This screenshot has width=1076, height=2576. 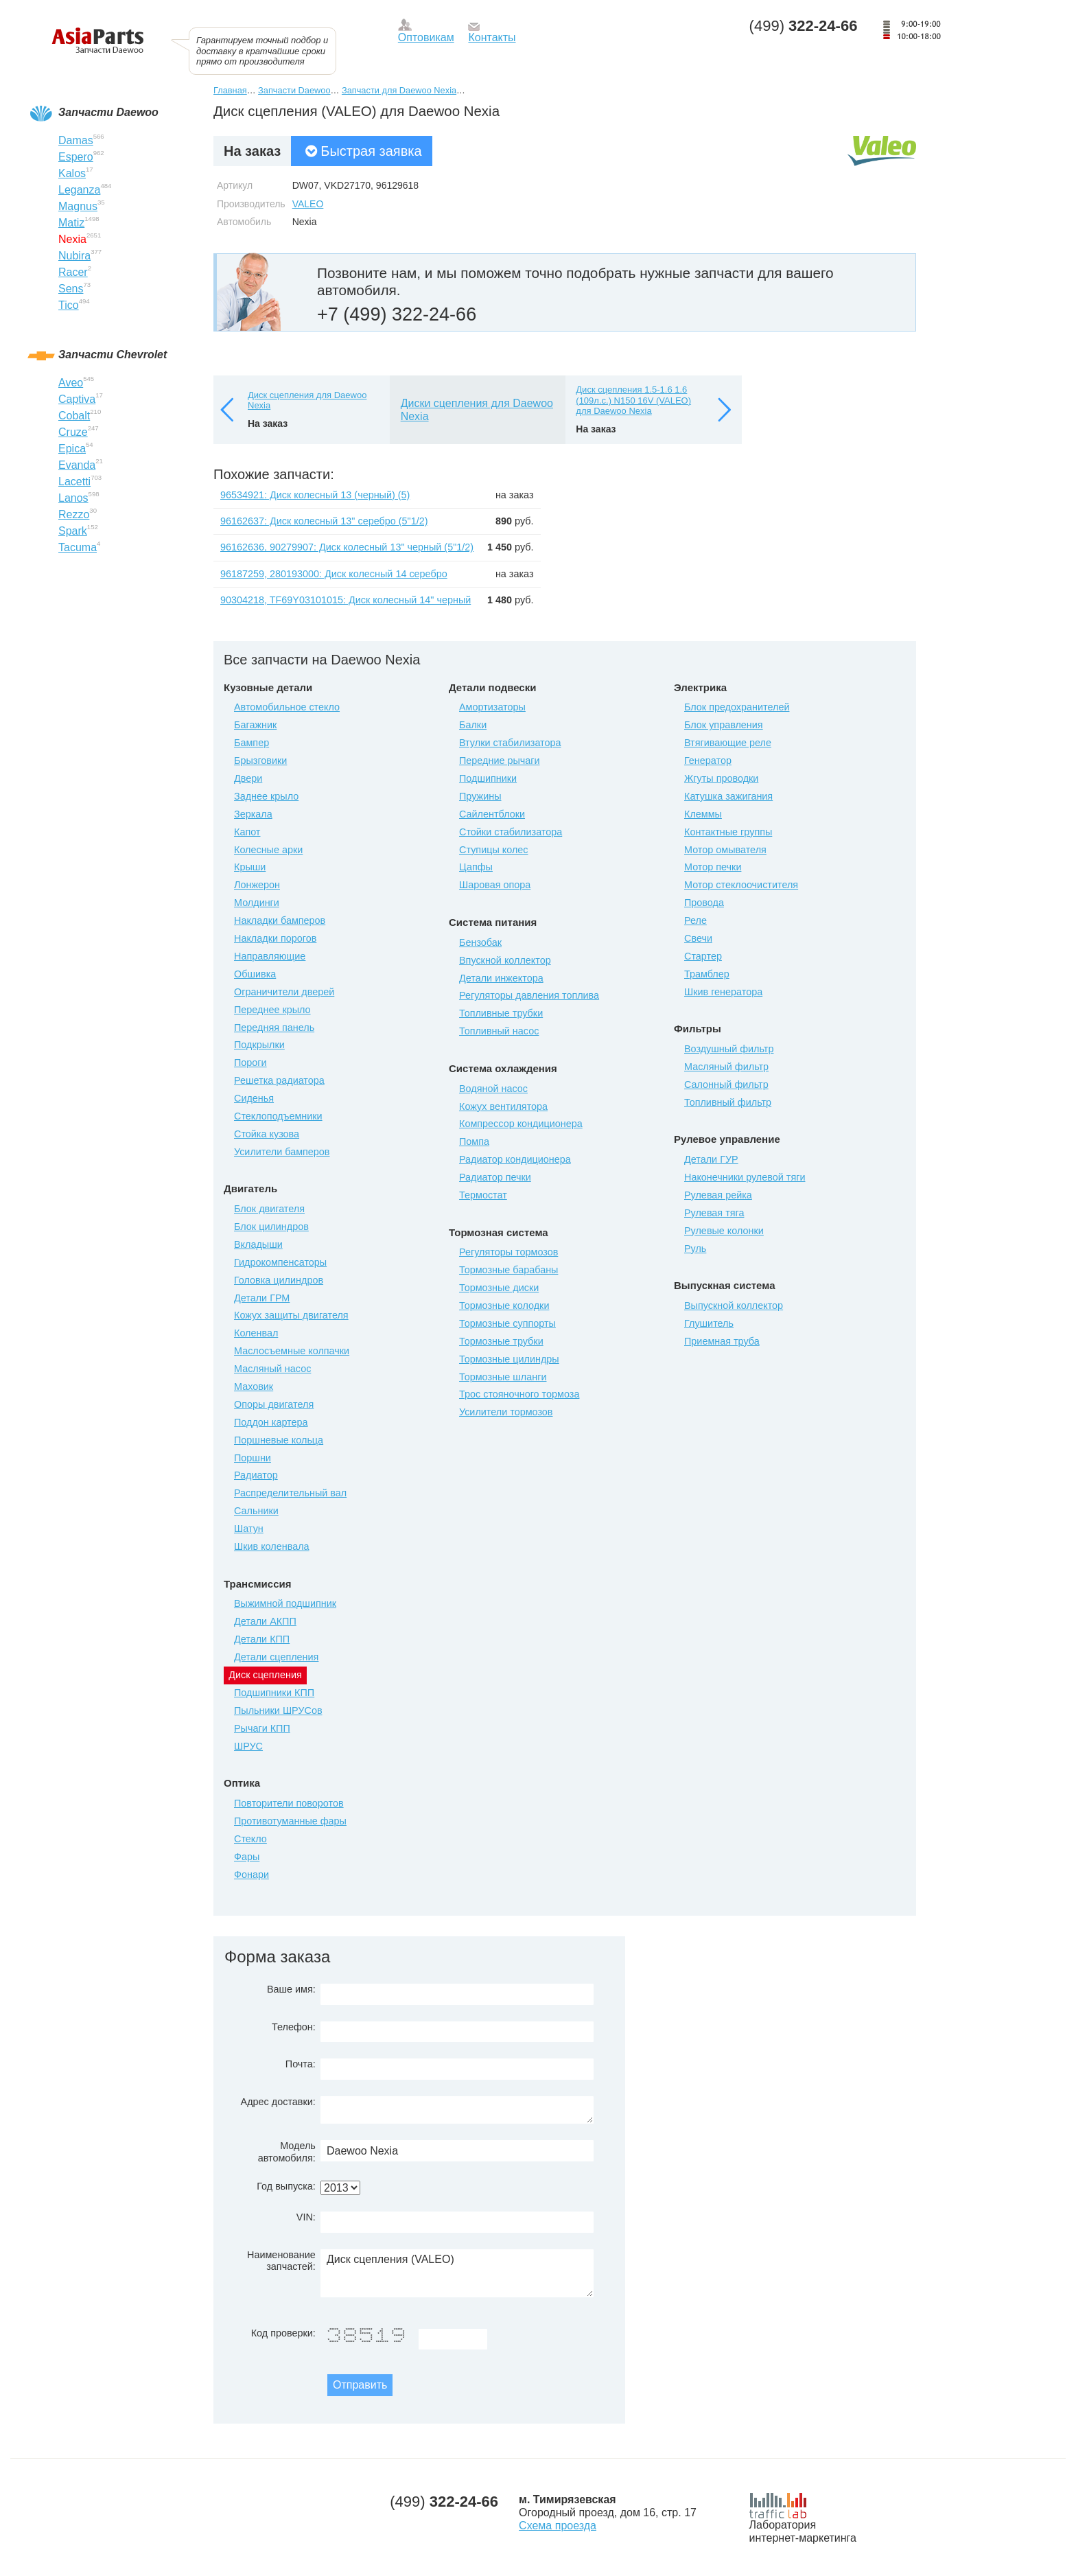 I want to click on Детали инжектора, so click(x=501, y=978).